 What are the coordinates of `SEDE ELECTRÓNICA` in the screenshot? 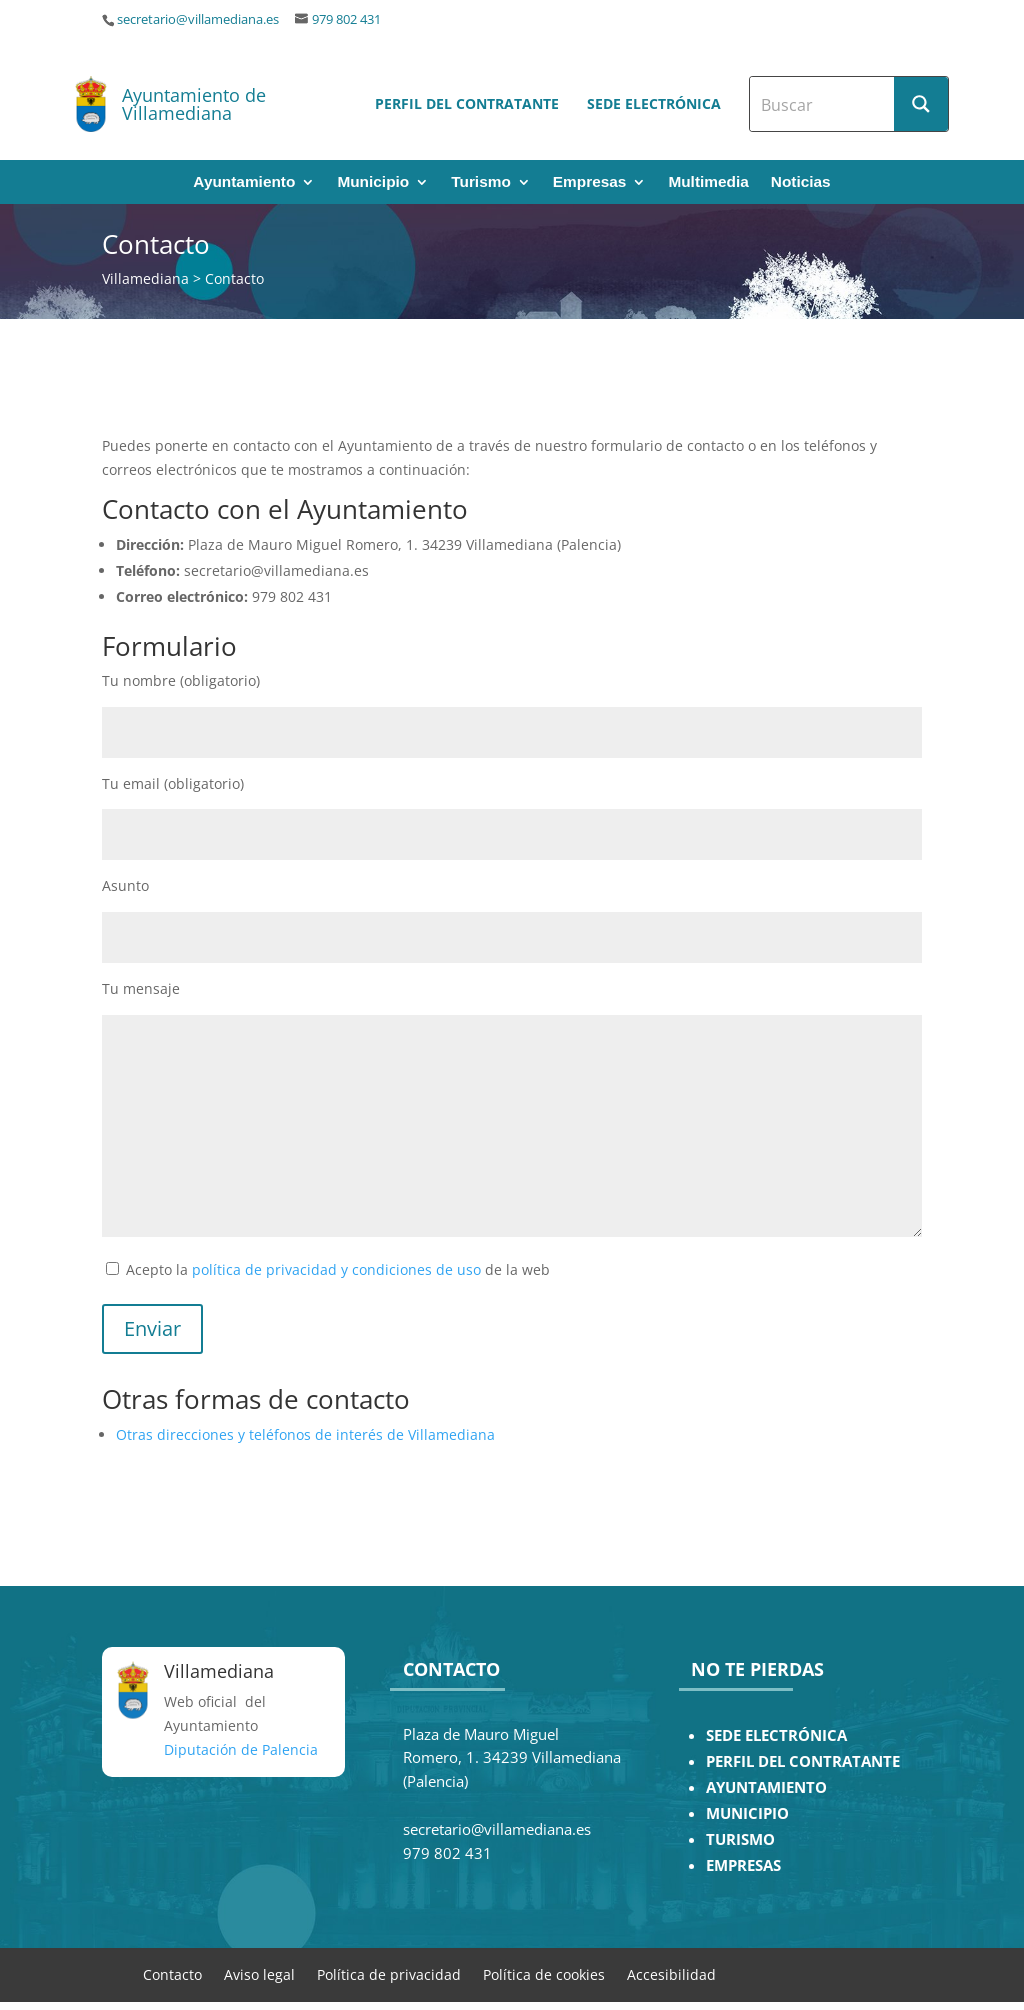 It's located at (776, 1735).